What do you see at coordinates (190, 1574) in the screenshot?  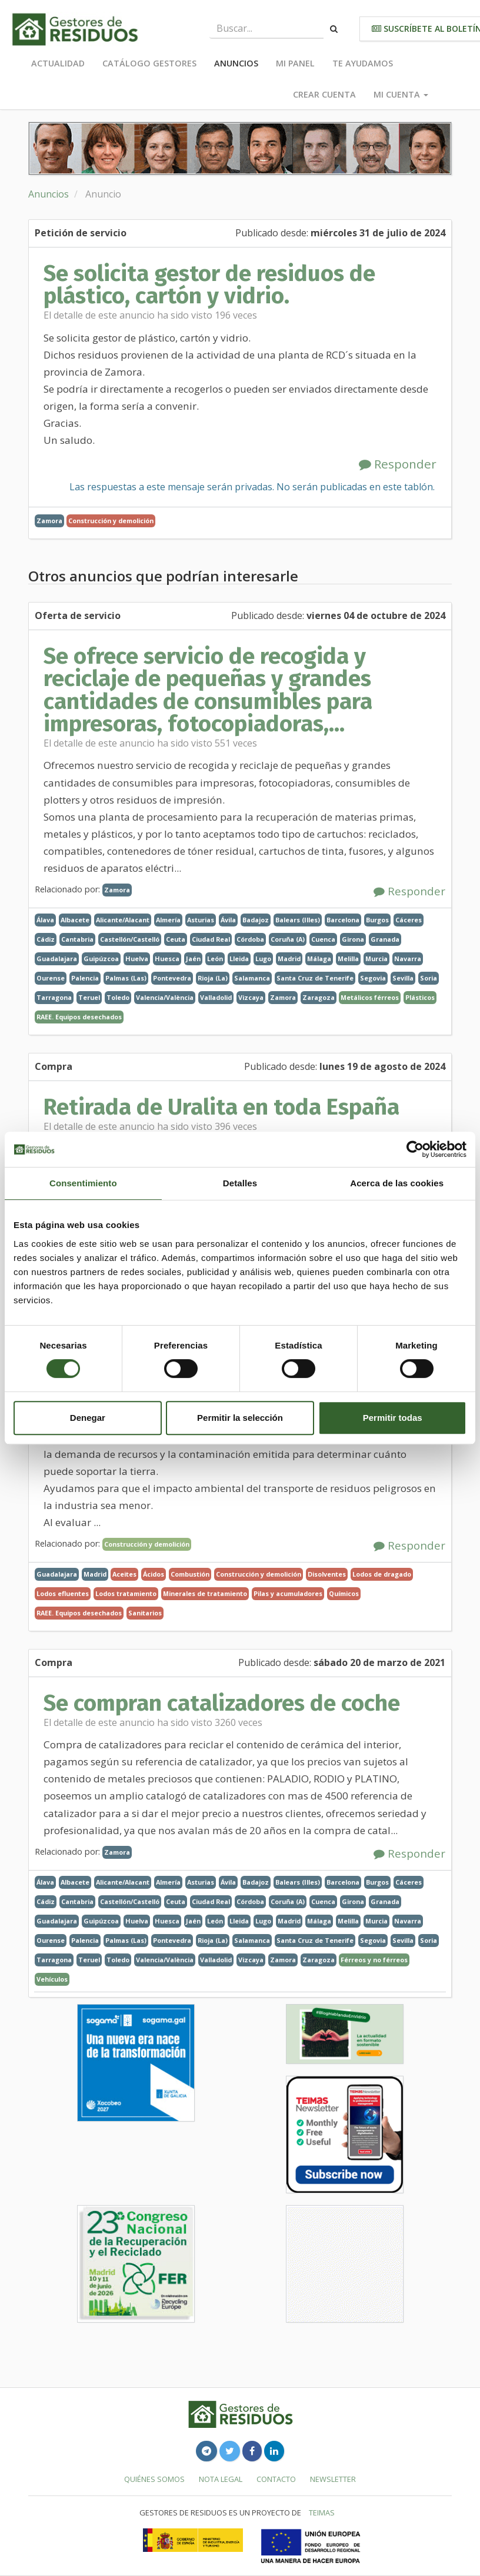 I see `Combustión` at bounding box center [190, 1574].